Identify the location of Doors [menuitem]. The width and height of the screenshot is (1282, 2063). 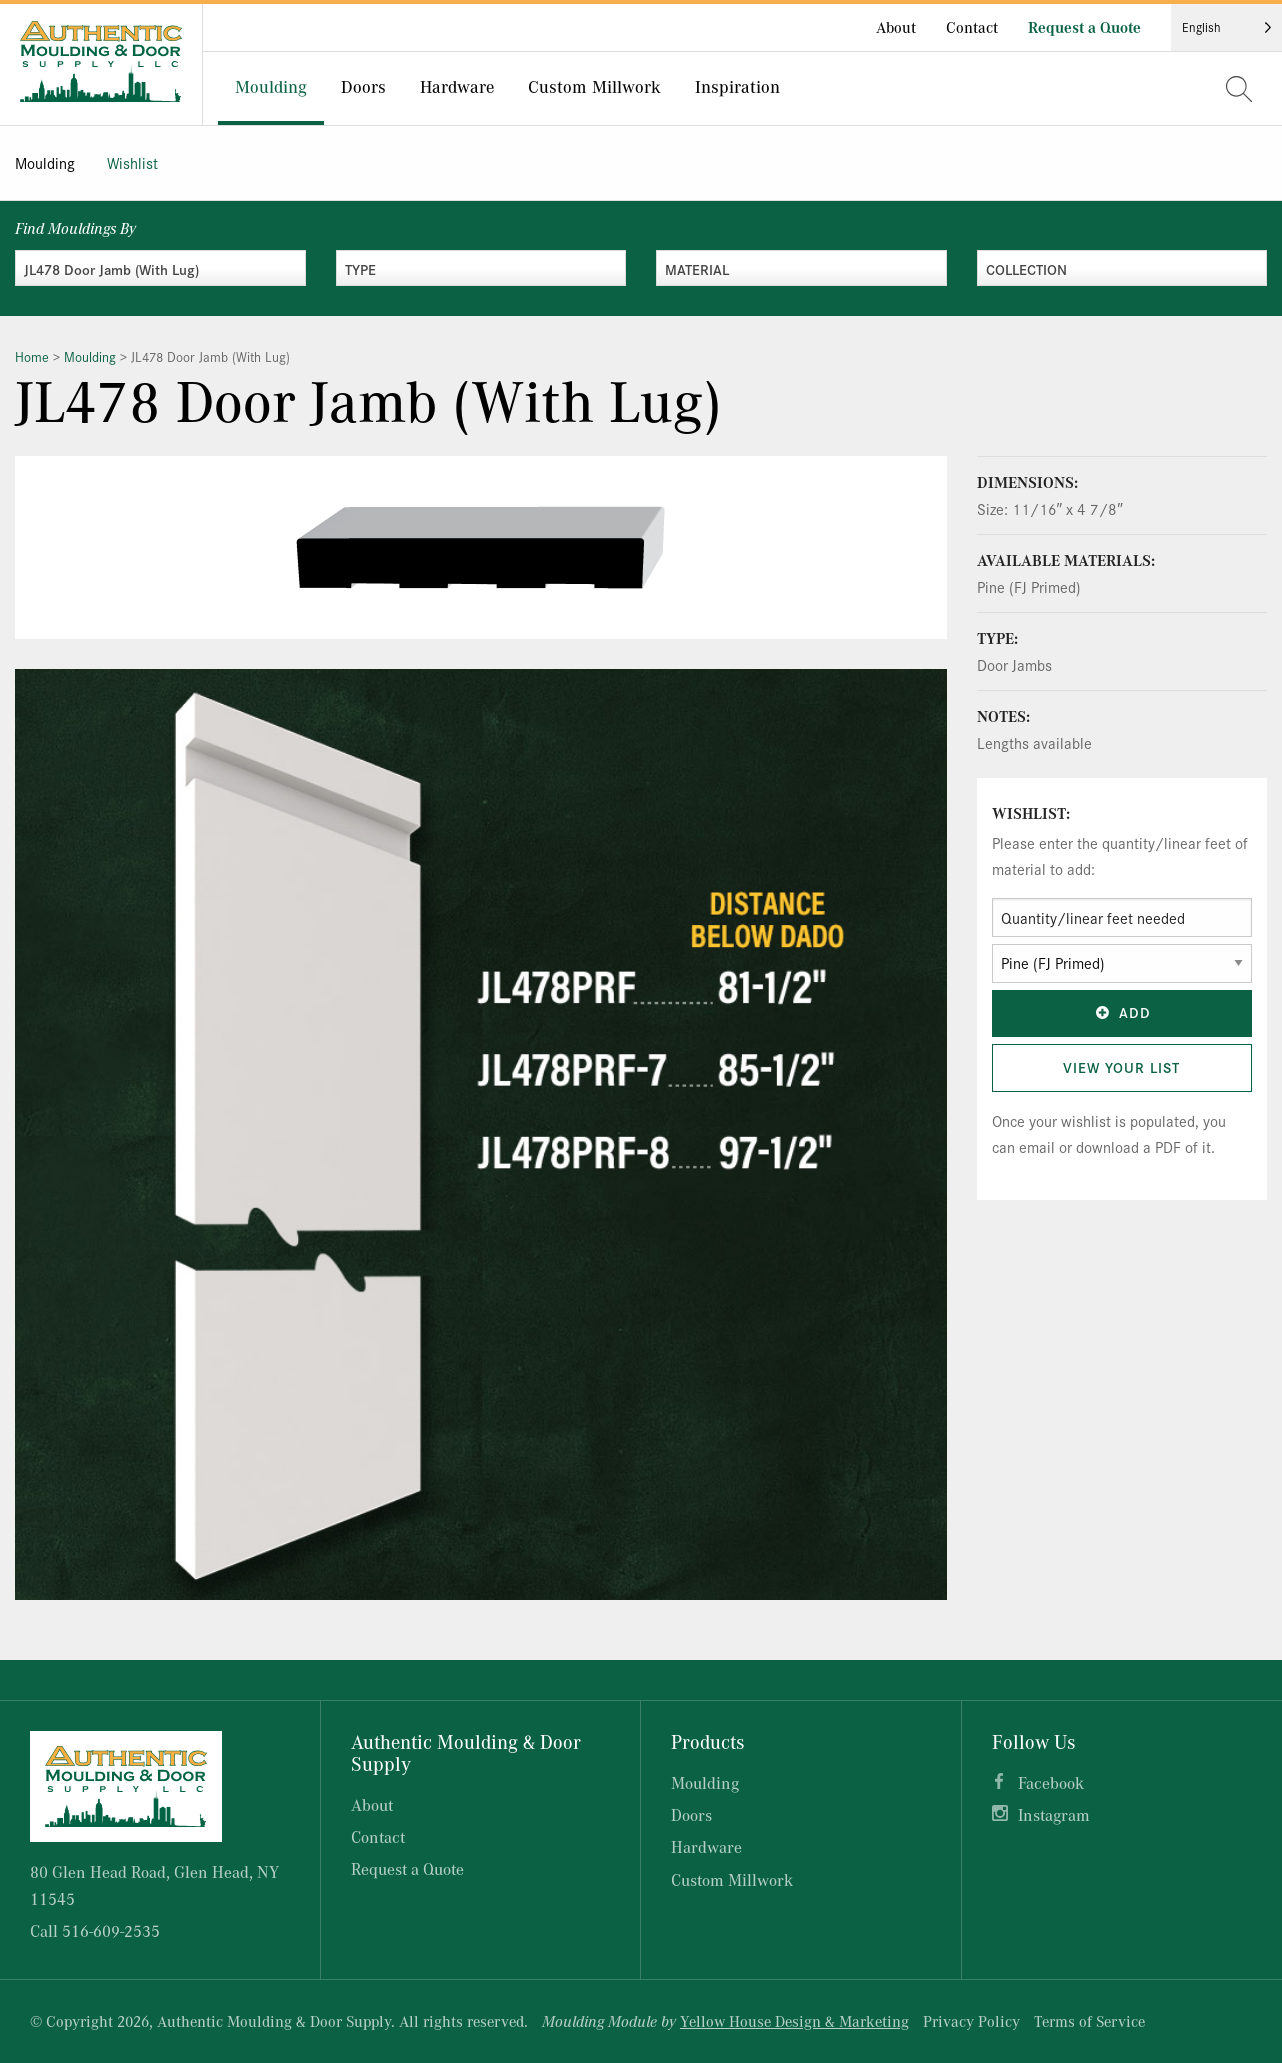
(363, 86).